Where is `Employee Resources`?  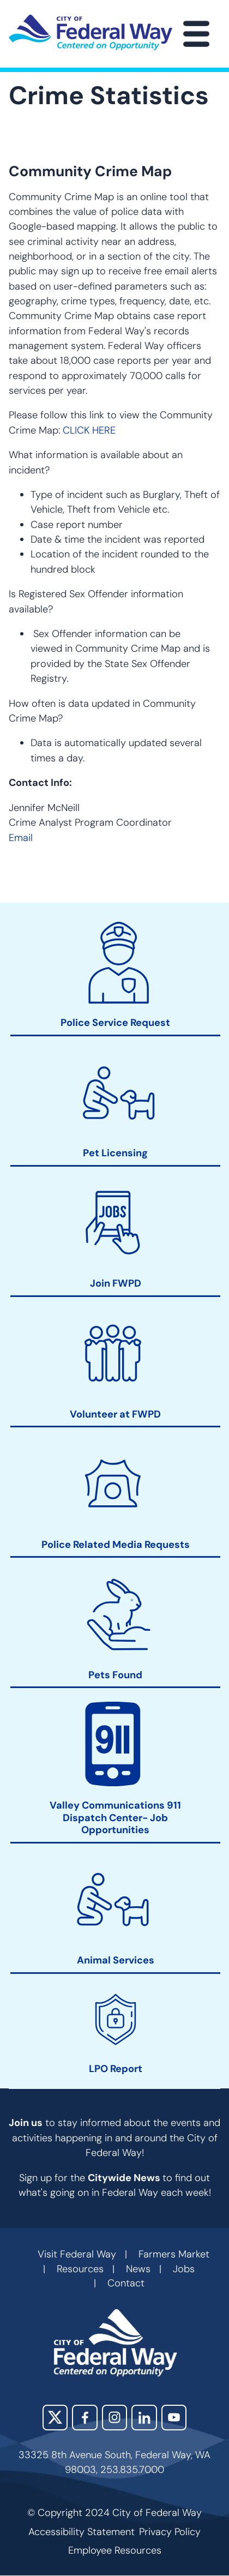
Employee Resources is located at coordinates (114, 2550).